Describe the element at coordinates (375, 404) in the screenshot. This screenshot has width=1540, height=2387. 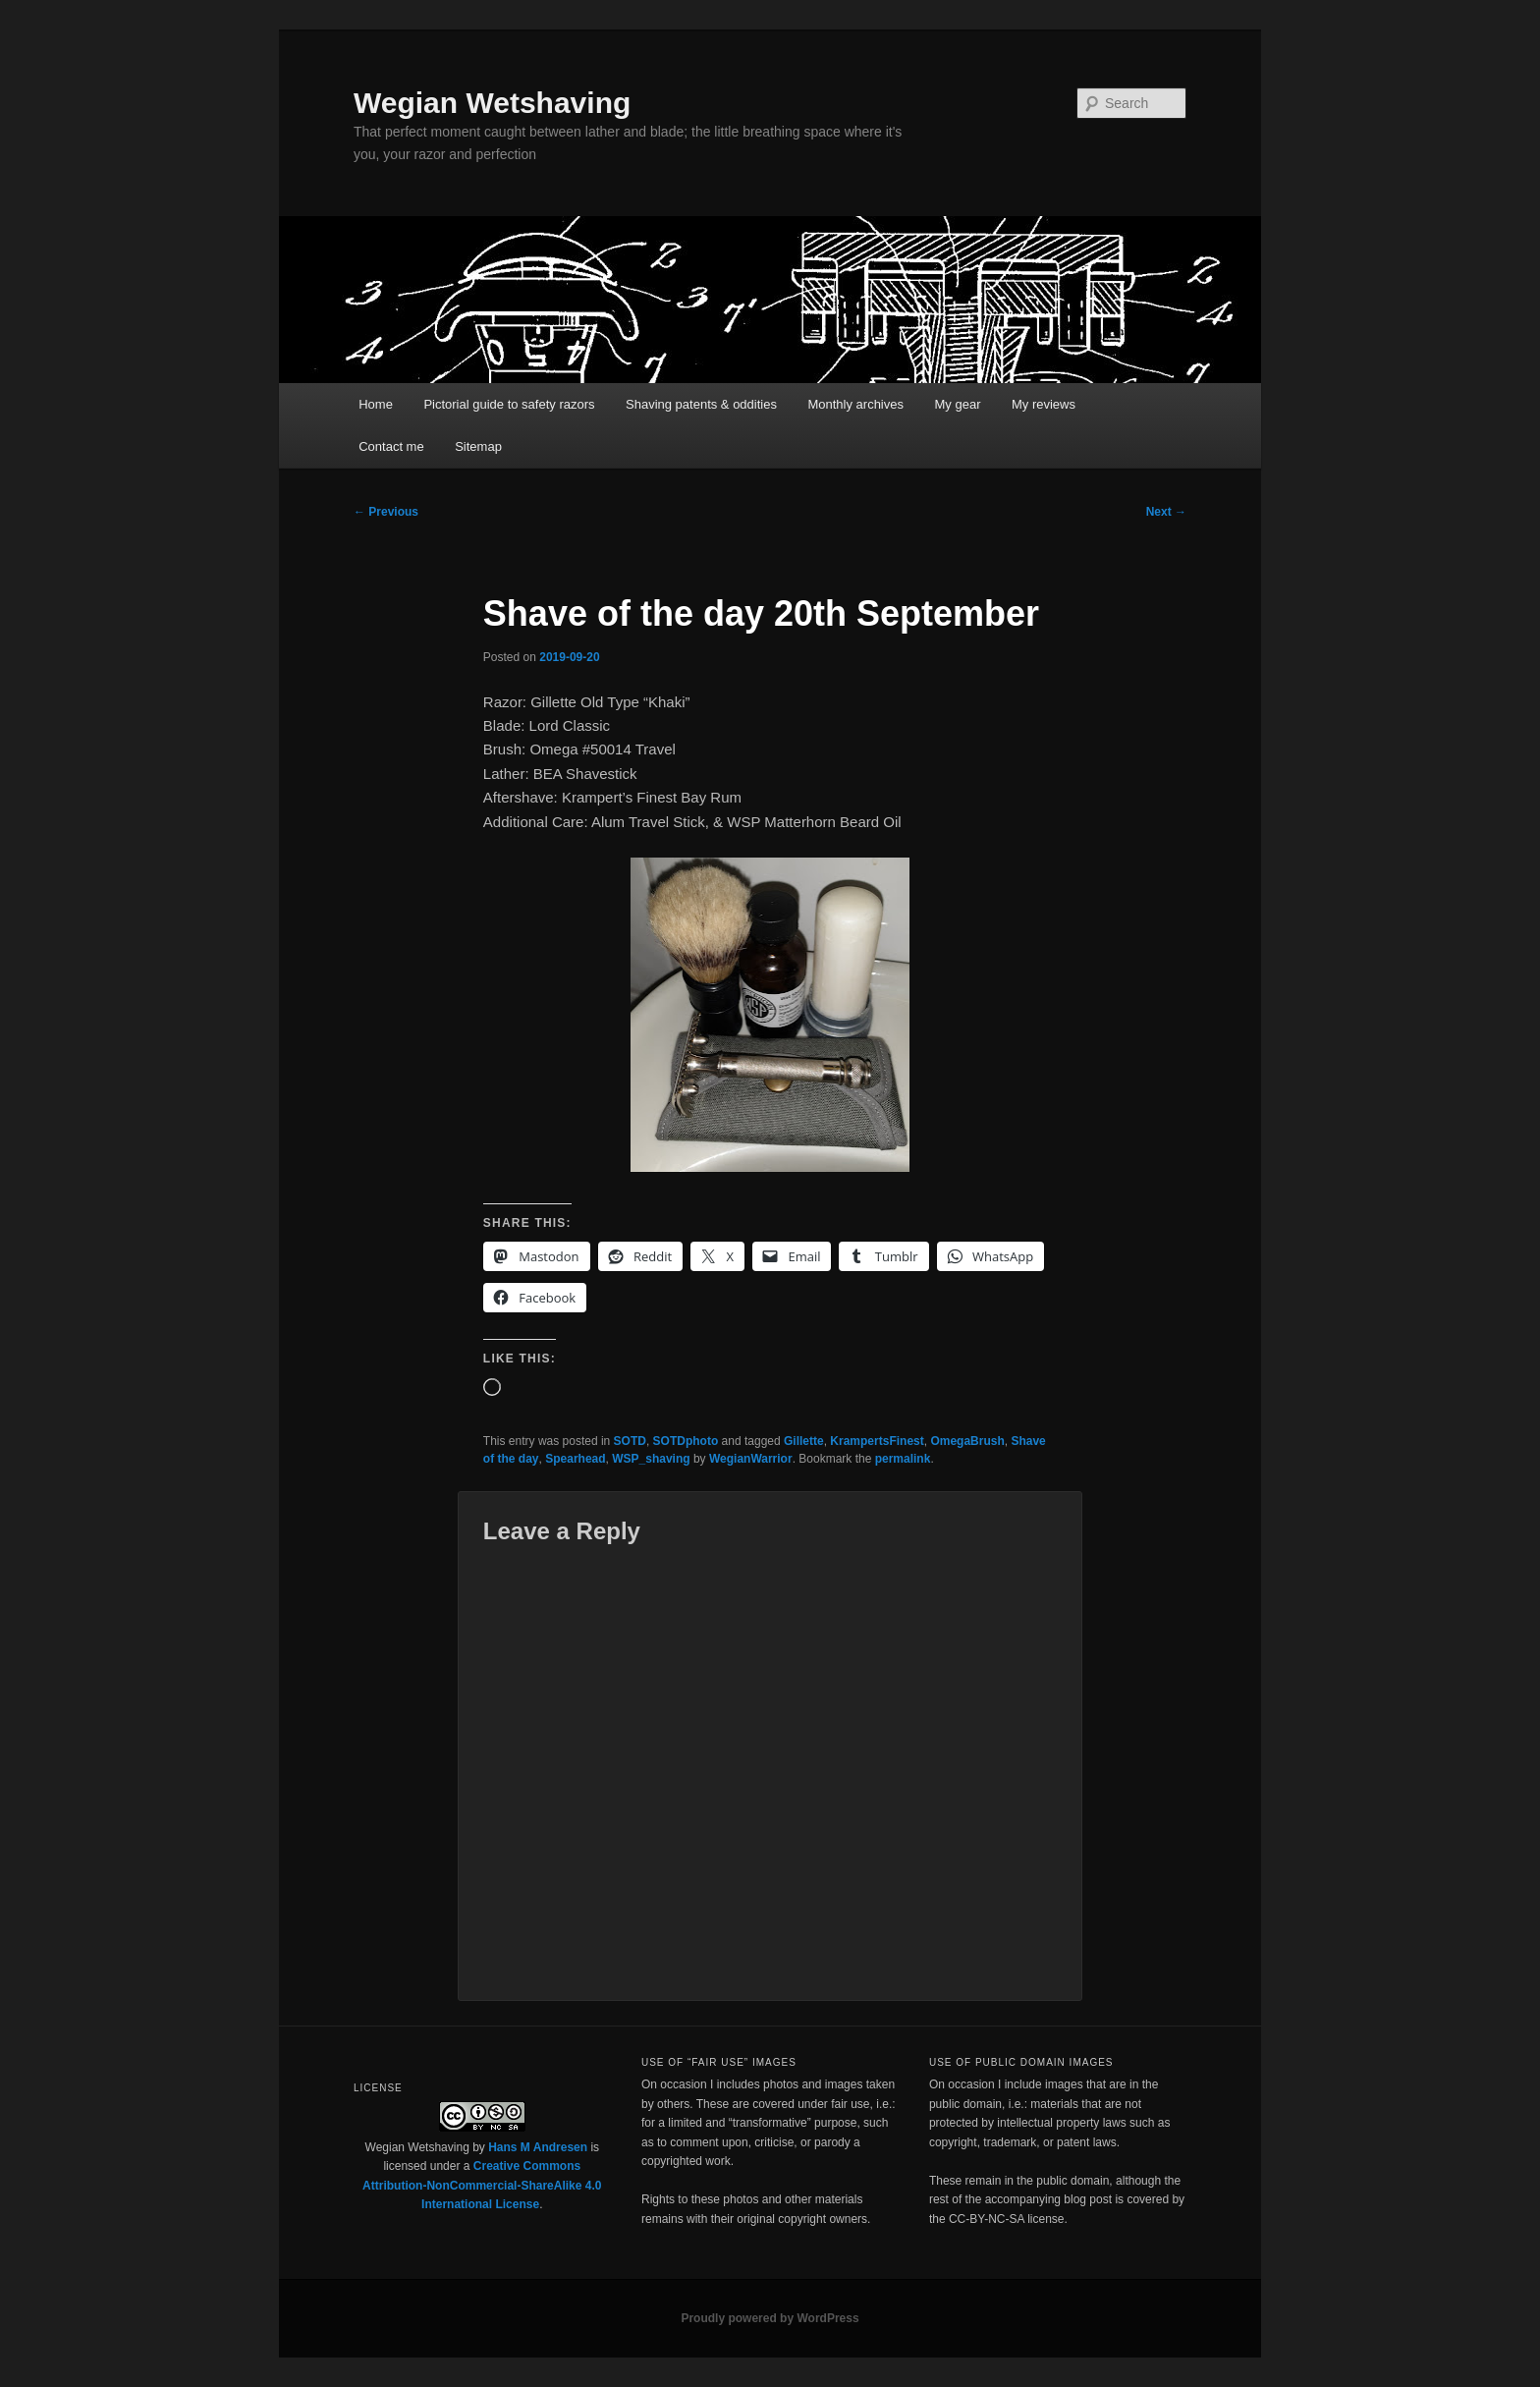
I see `Home` at that location.